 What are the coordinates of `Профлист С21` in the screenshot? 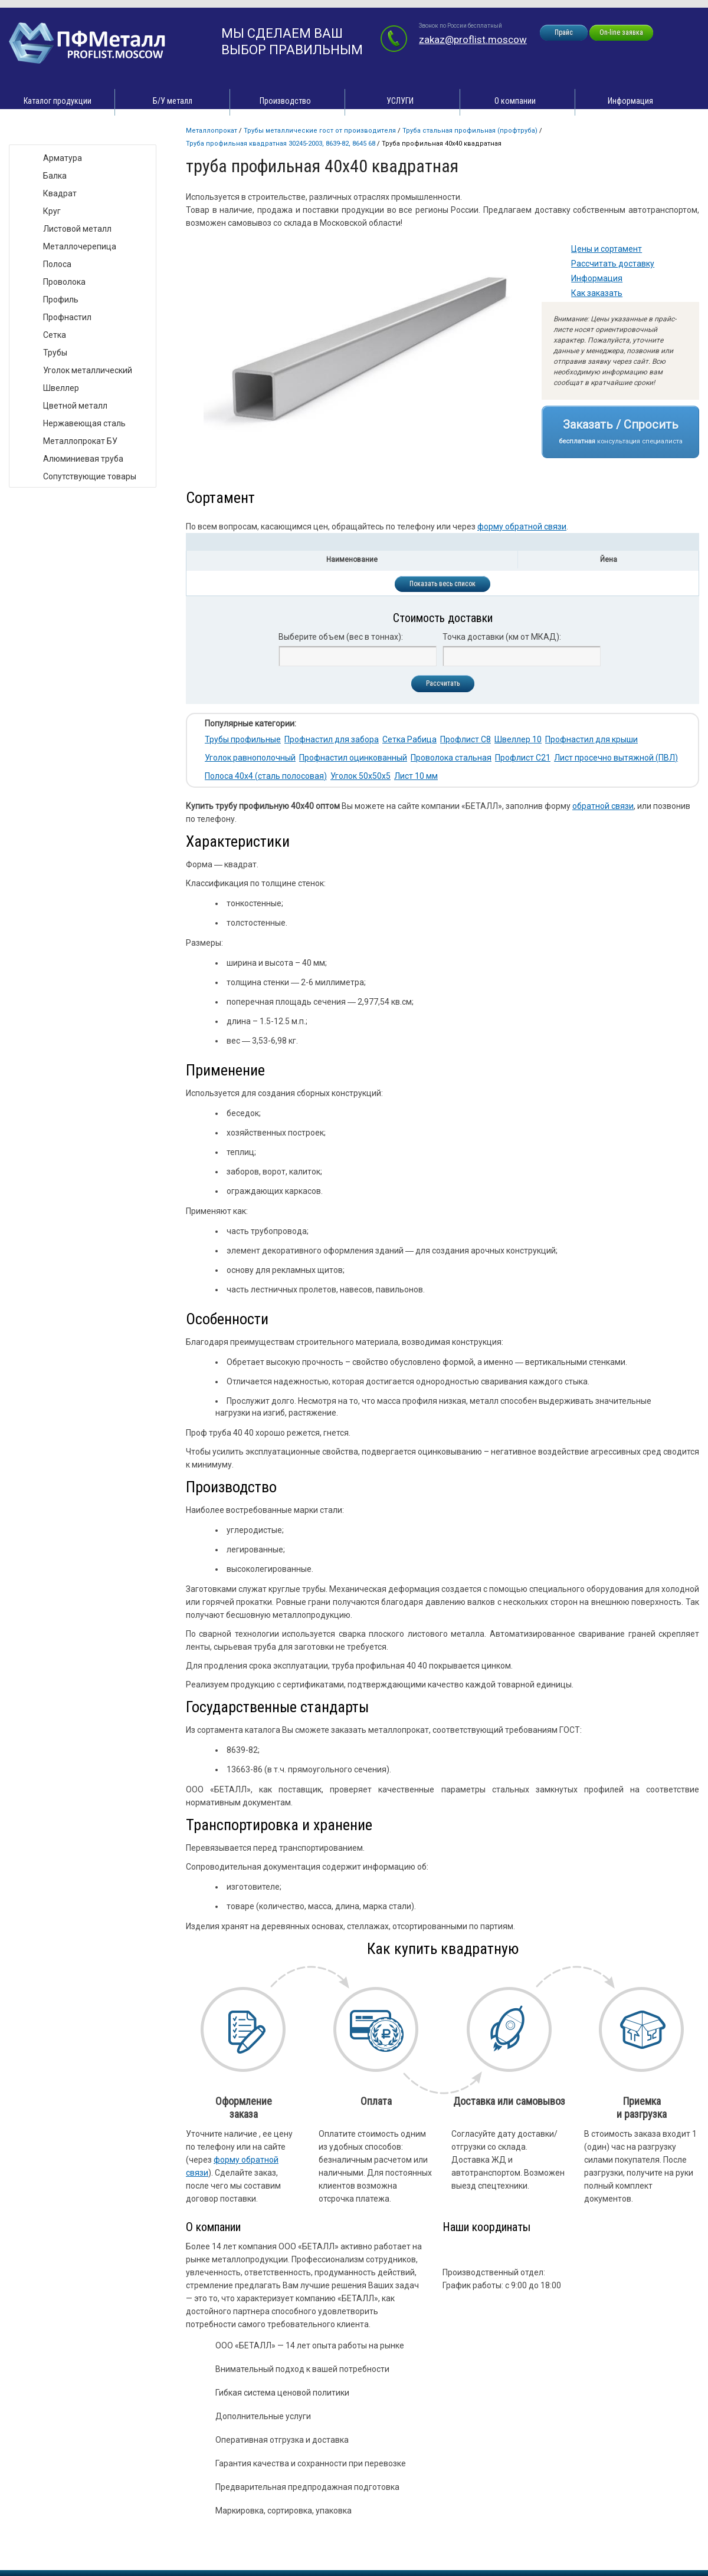 It's located at (522, 757).